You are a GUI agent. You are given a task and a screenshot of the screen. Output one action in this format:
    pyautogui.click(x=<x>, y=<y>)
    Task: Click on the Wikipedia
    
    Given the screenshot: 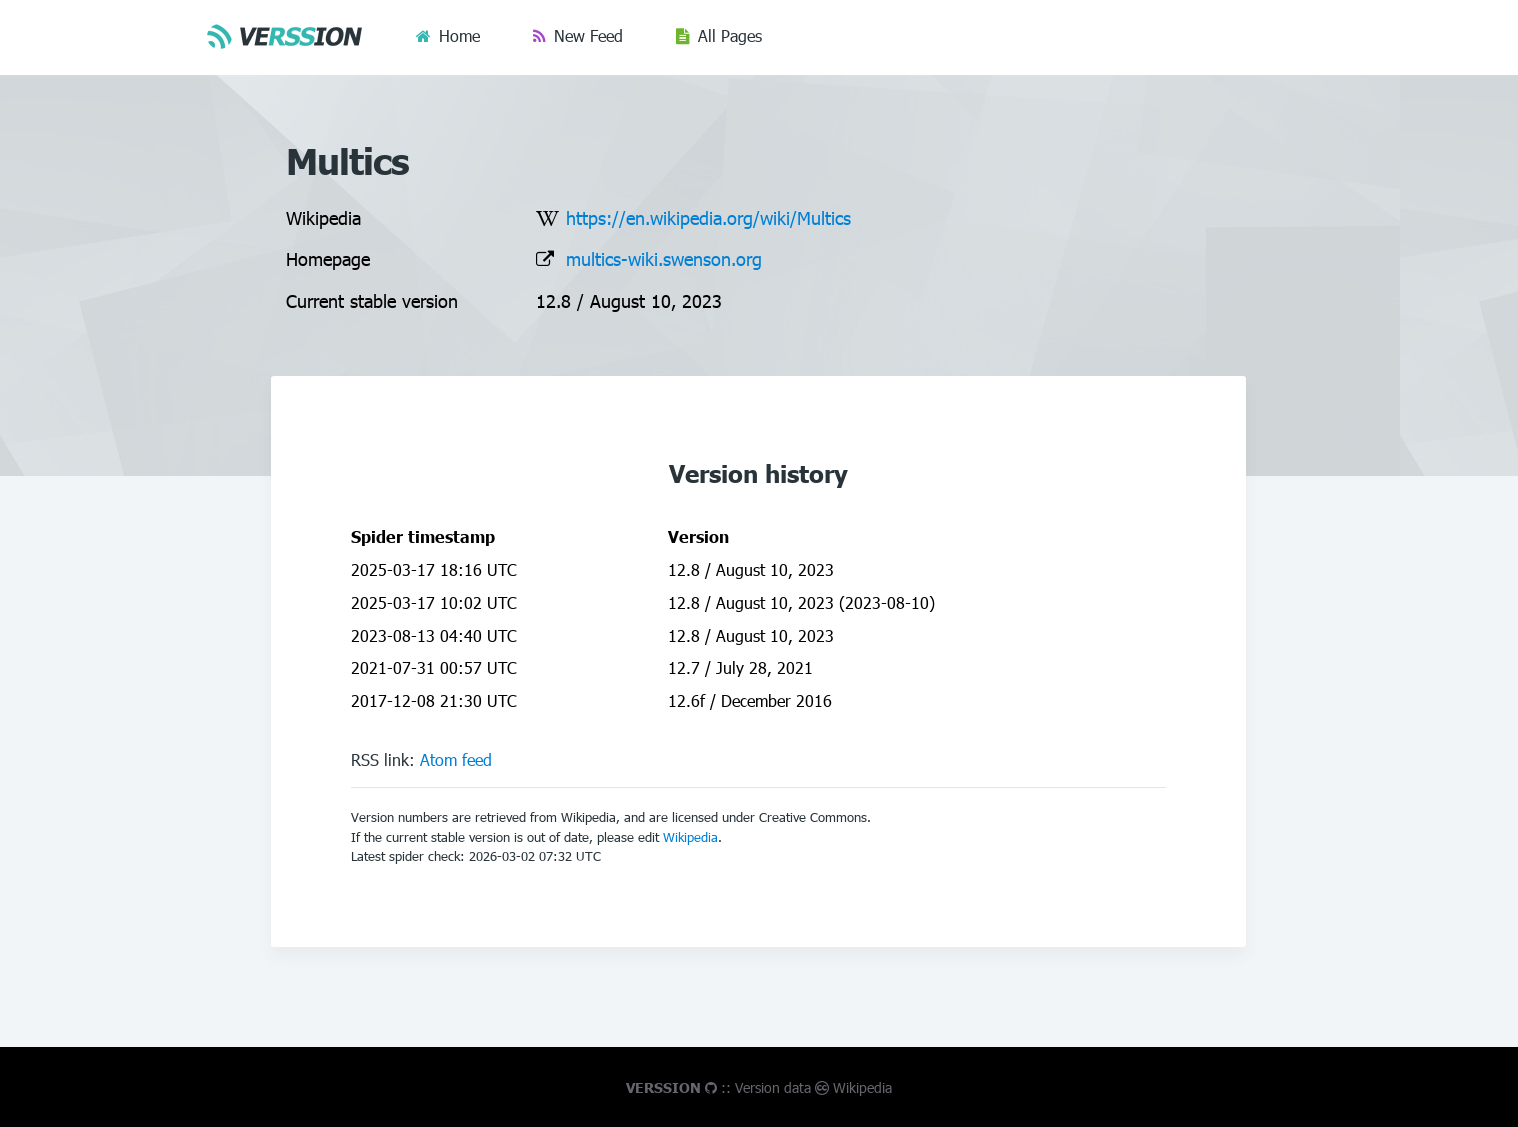 What is the action you would take?
    pyautogui.click(x=690, y=837)
    